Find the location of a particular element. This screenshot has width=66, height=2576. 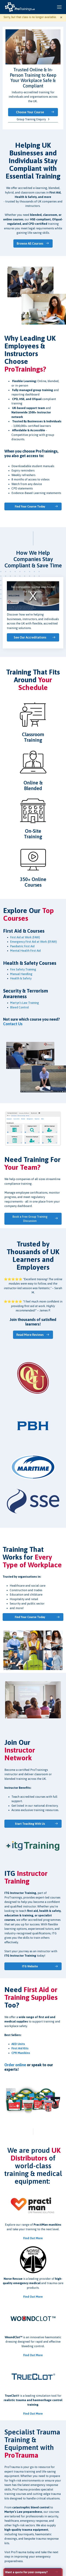

Martyn’s Law Training is located at coordinates (25, 1002).